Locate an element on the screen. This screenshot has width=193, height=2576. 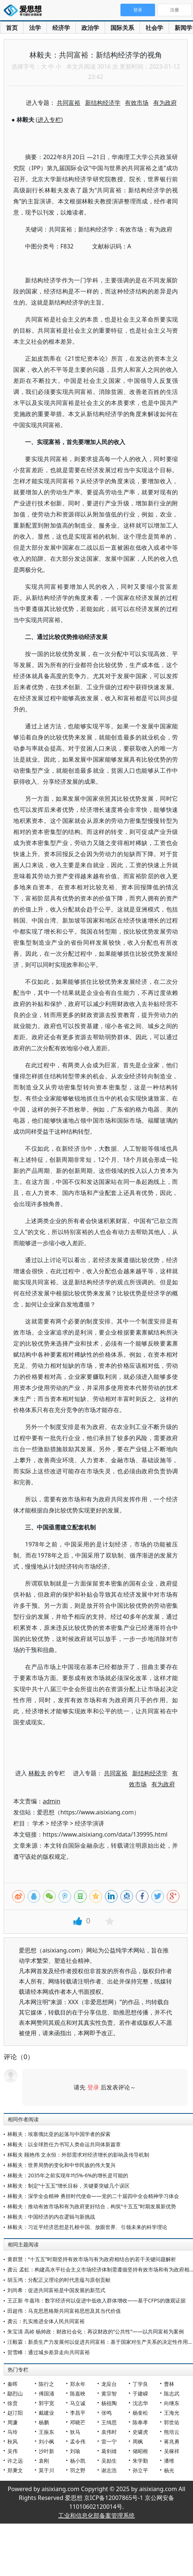
谢志浩 is located at coordinates (109, 2470).